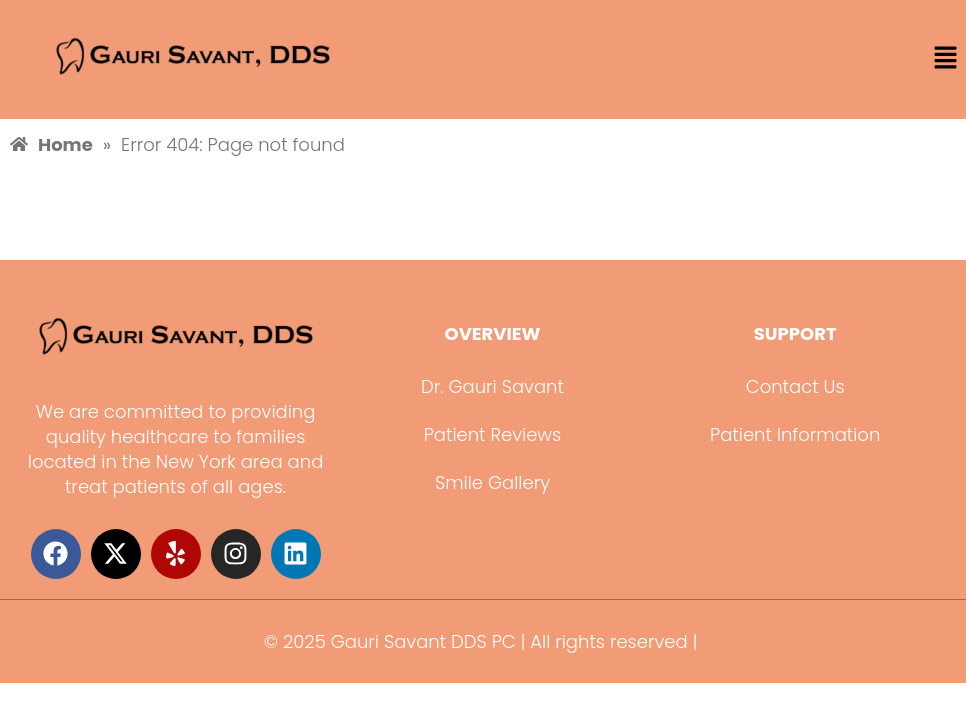 Image resolution: width=966 pixels, height=720 pixels. What do you see at coordinates (493, 434) in the screenshot?
I see `Patient Reviews` at bounding box center [493, 434].